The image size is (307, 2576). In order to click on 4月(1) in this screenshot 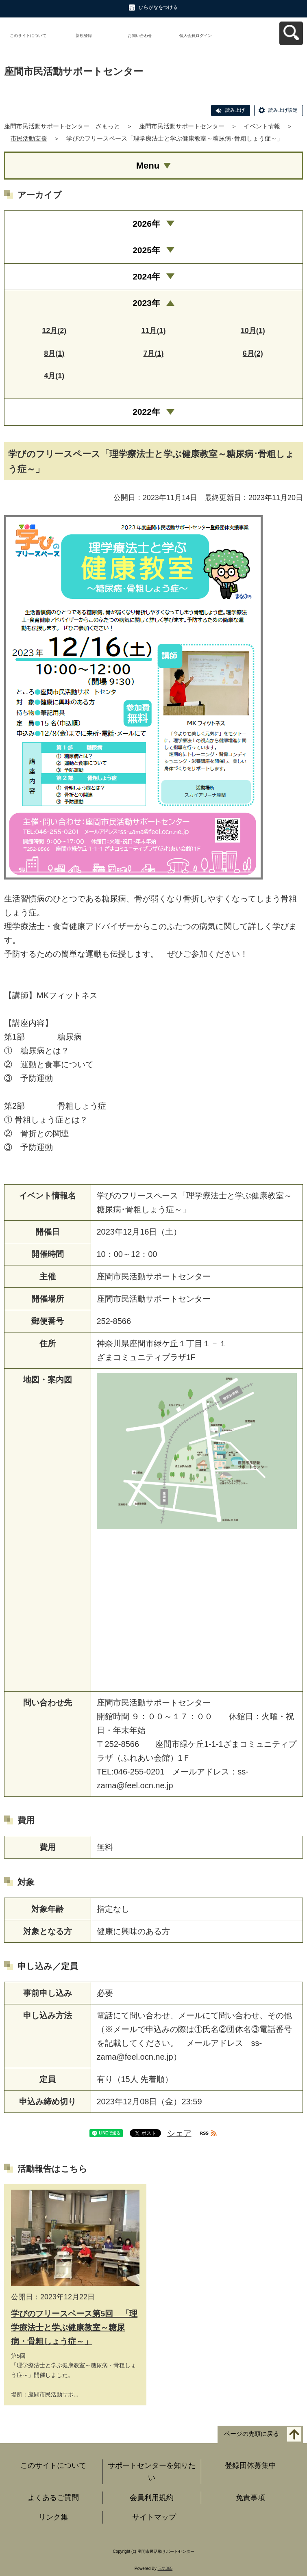, I will do `click(54, 376)`.